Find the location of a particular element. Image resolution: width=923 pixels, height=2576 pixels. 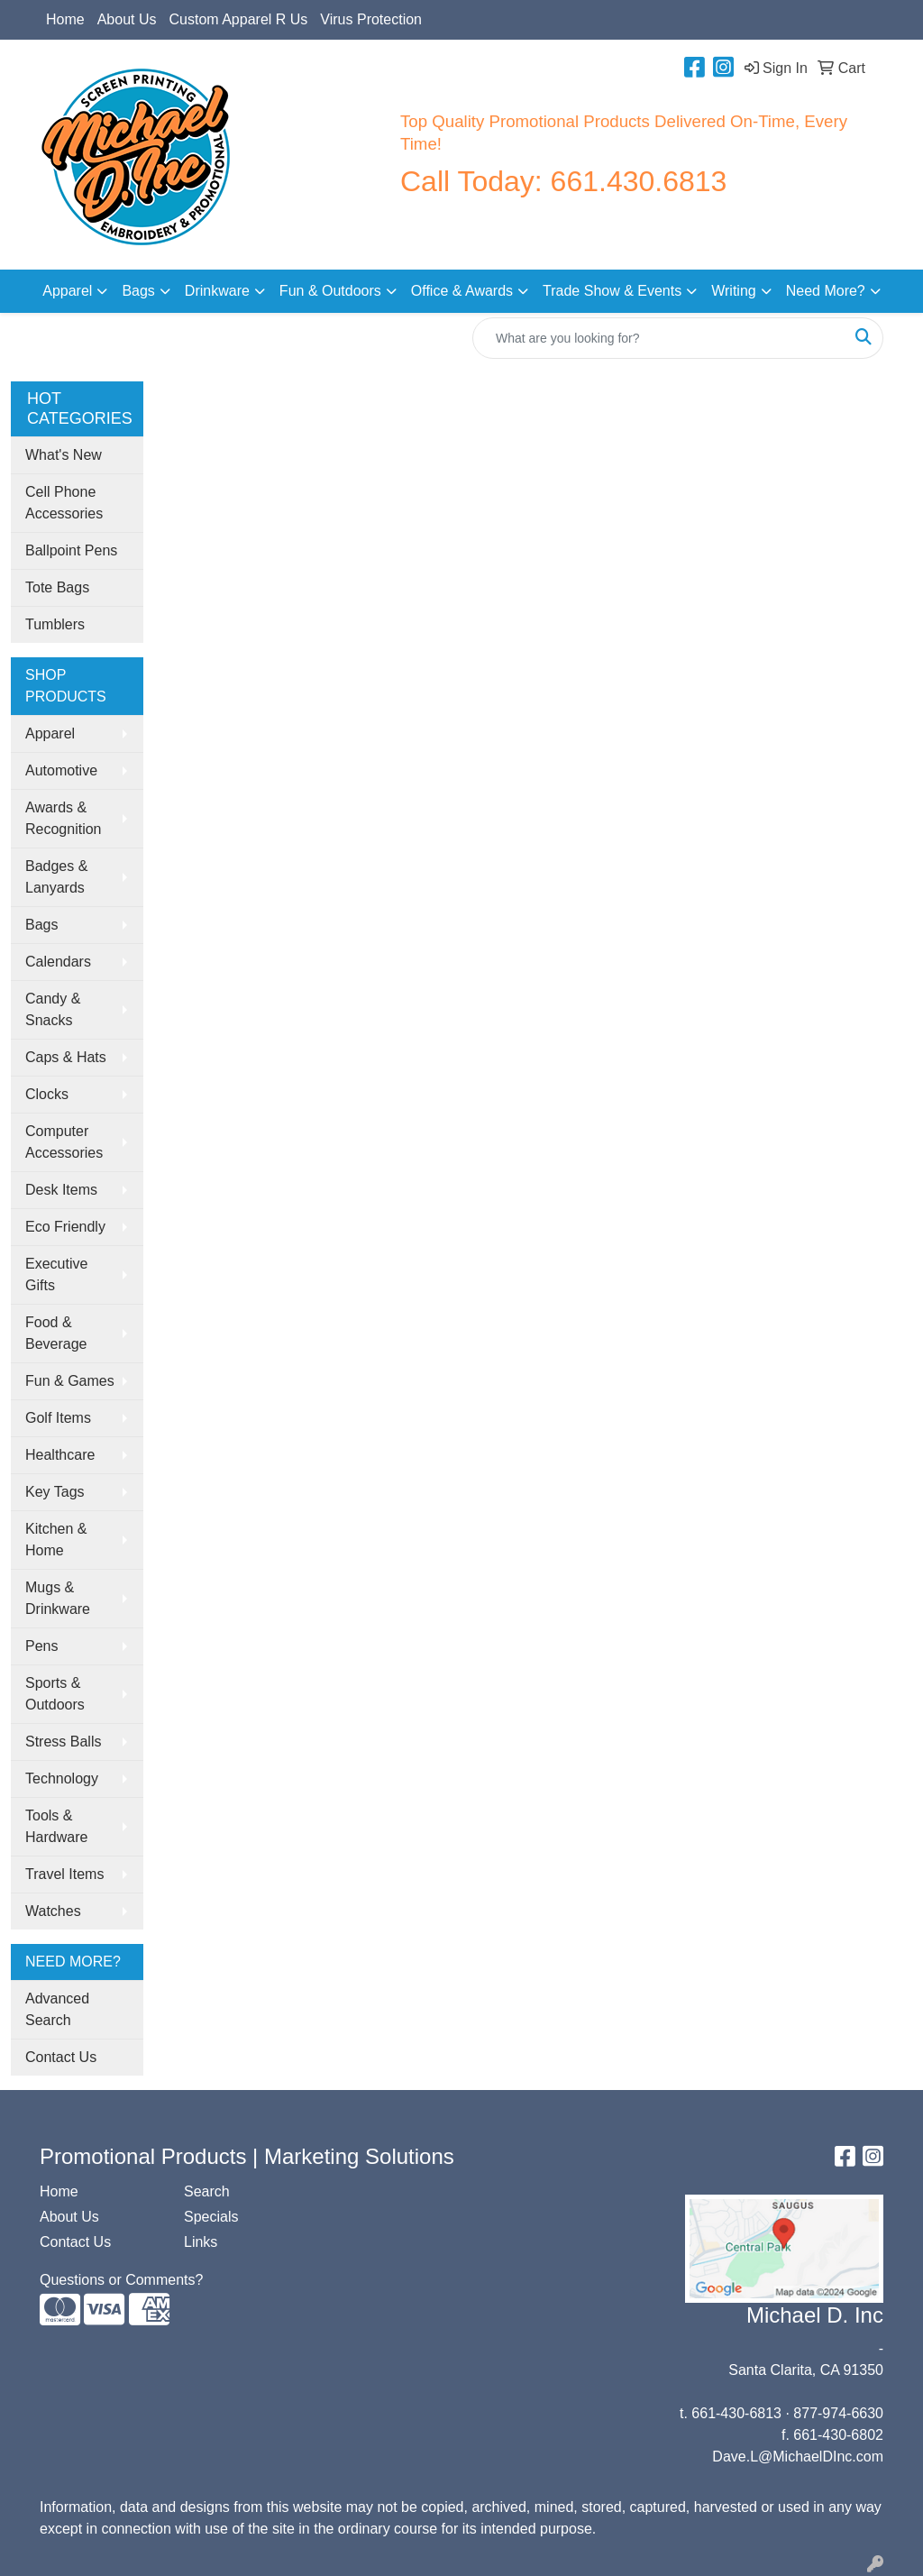

Golf Items is located at coordinates (58, 1418).